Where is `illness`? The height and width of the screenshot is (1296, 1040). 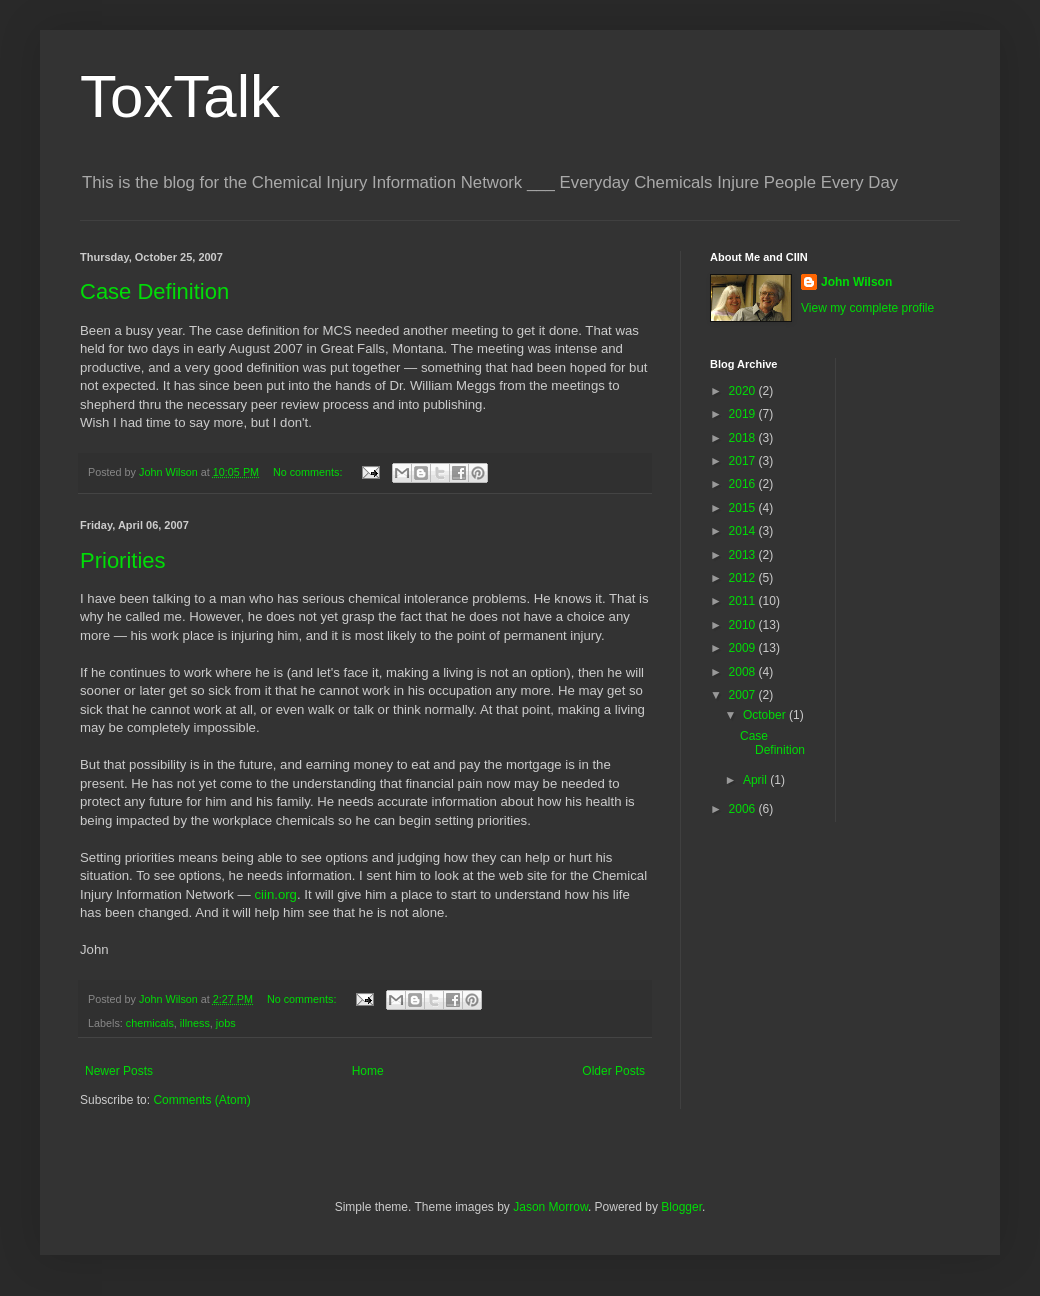 illness is located at coordinates (195, 1023).